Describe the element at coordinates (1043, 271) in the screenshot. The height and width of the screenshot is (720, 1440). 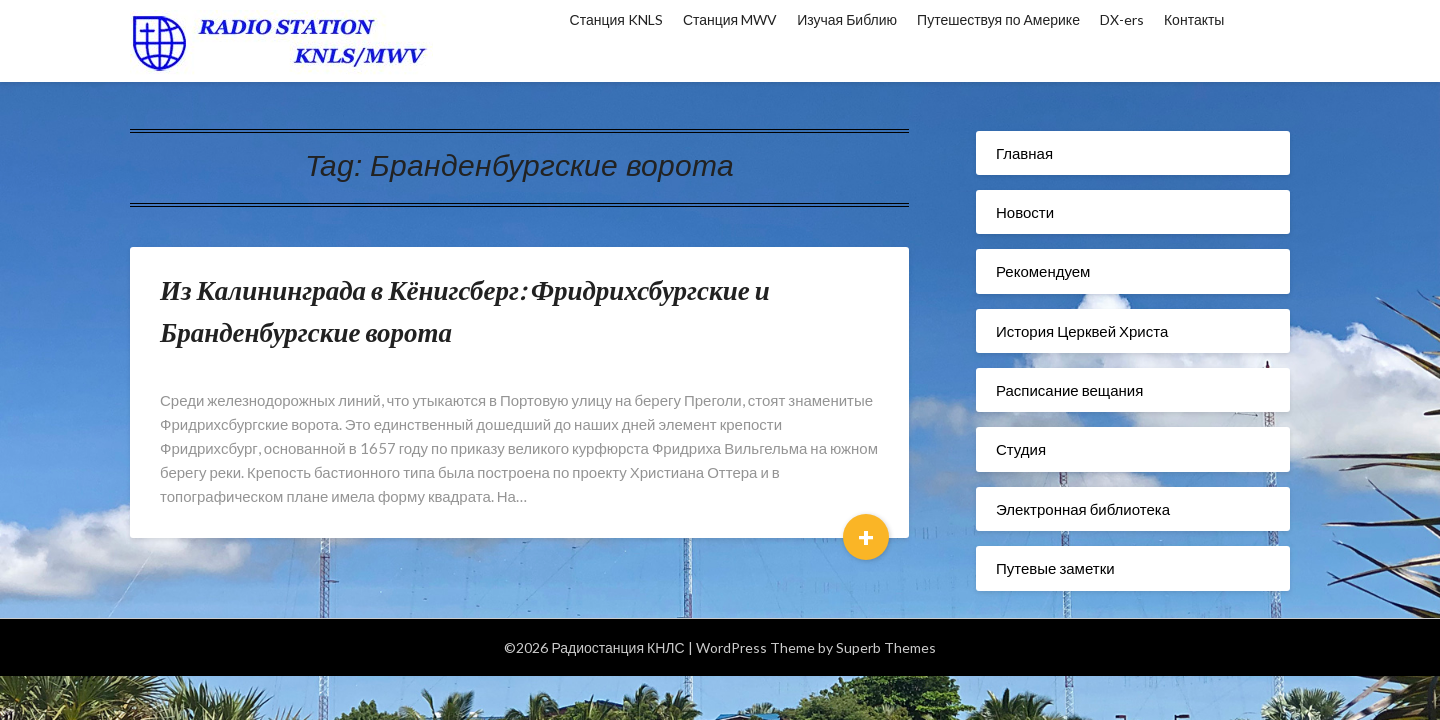
I see `Рекомендуем` at that location.